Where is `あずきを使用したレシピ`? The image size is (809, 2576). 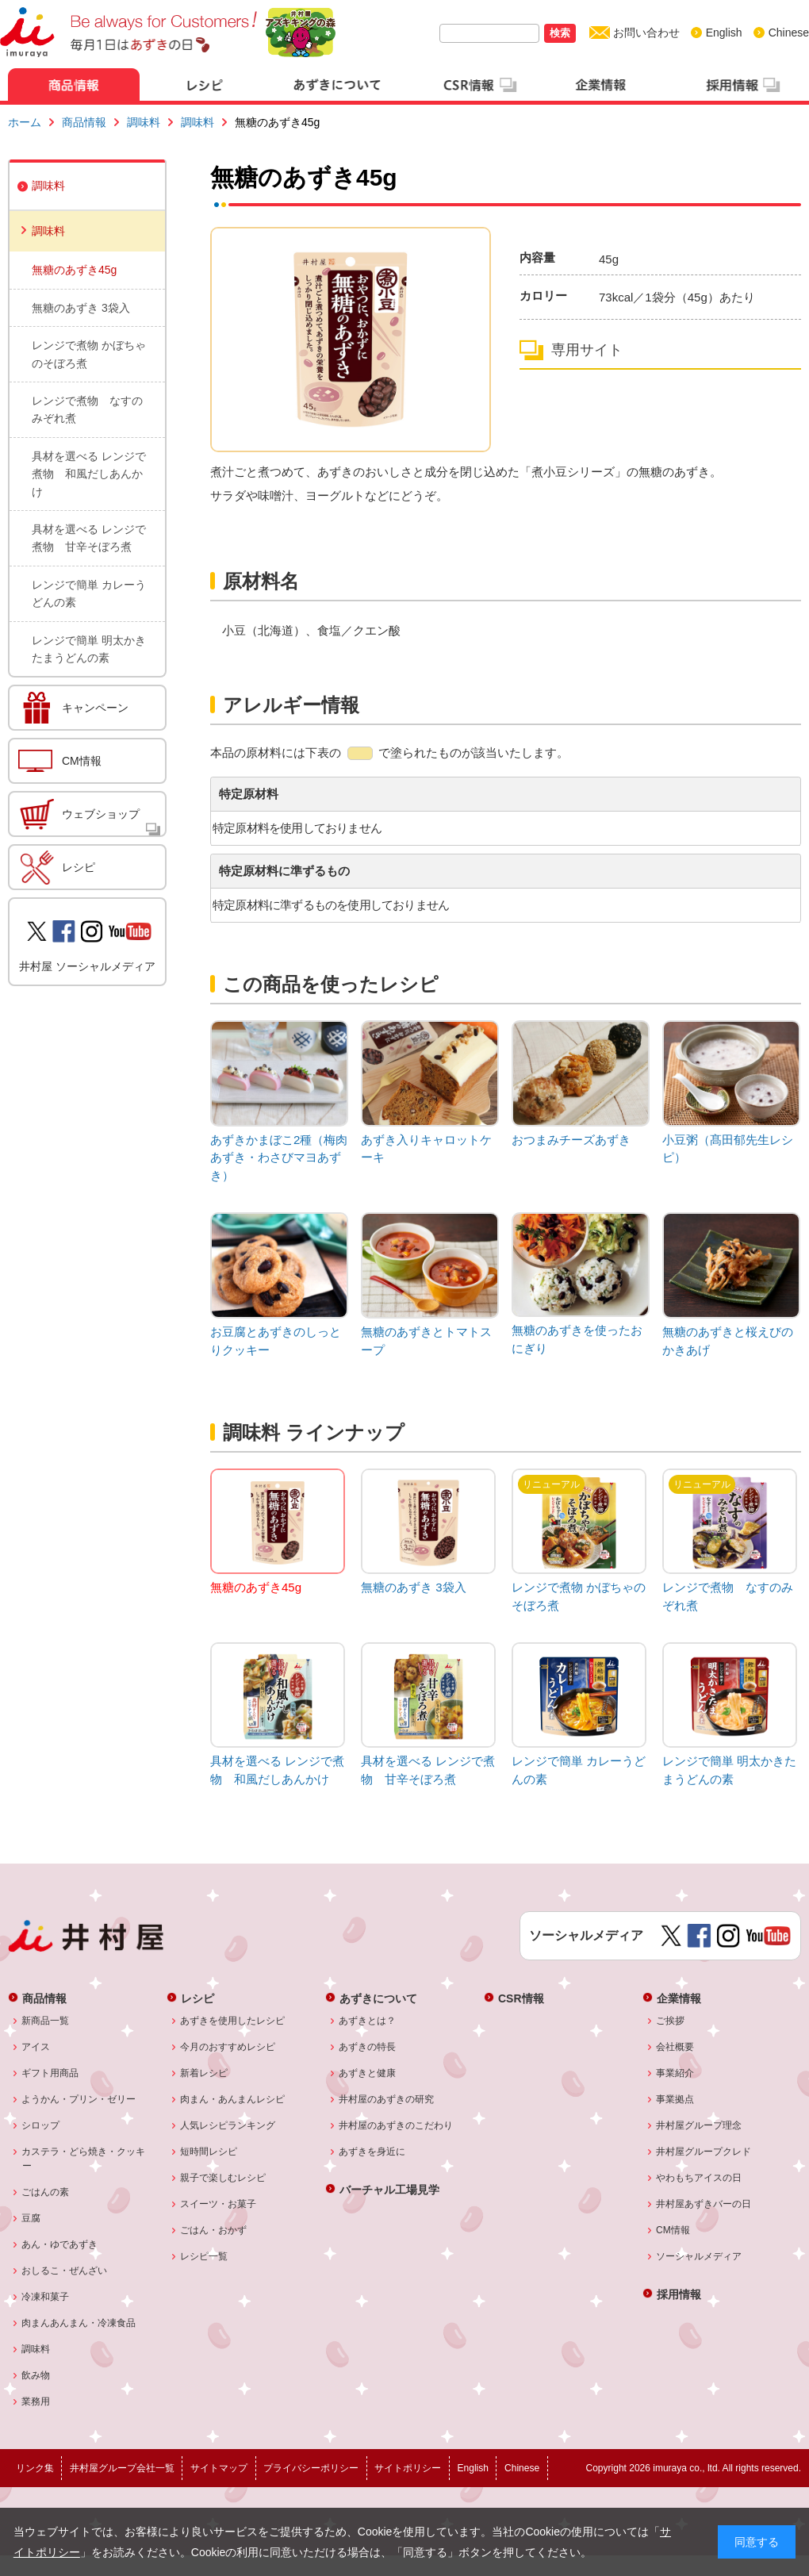 あずきを使用したレシピ is located at coordinates (233, 2020).